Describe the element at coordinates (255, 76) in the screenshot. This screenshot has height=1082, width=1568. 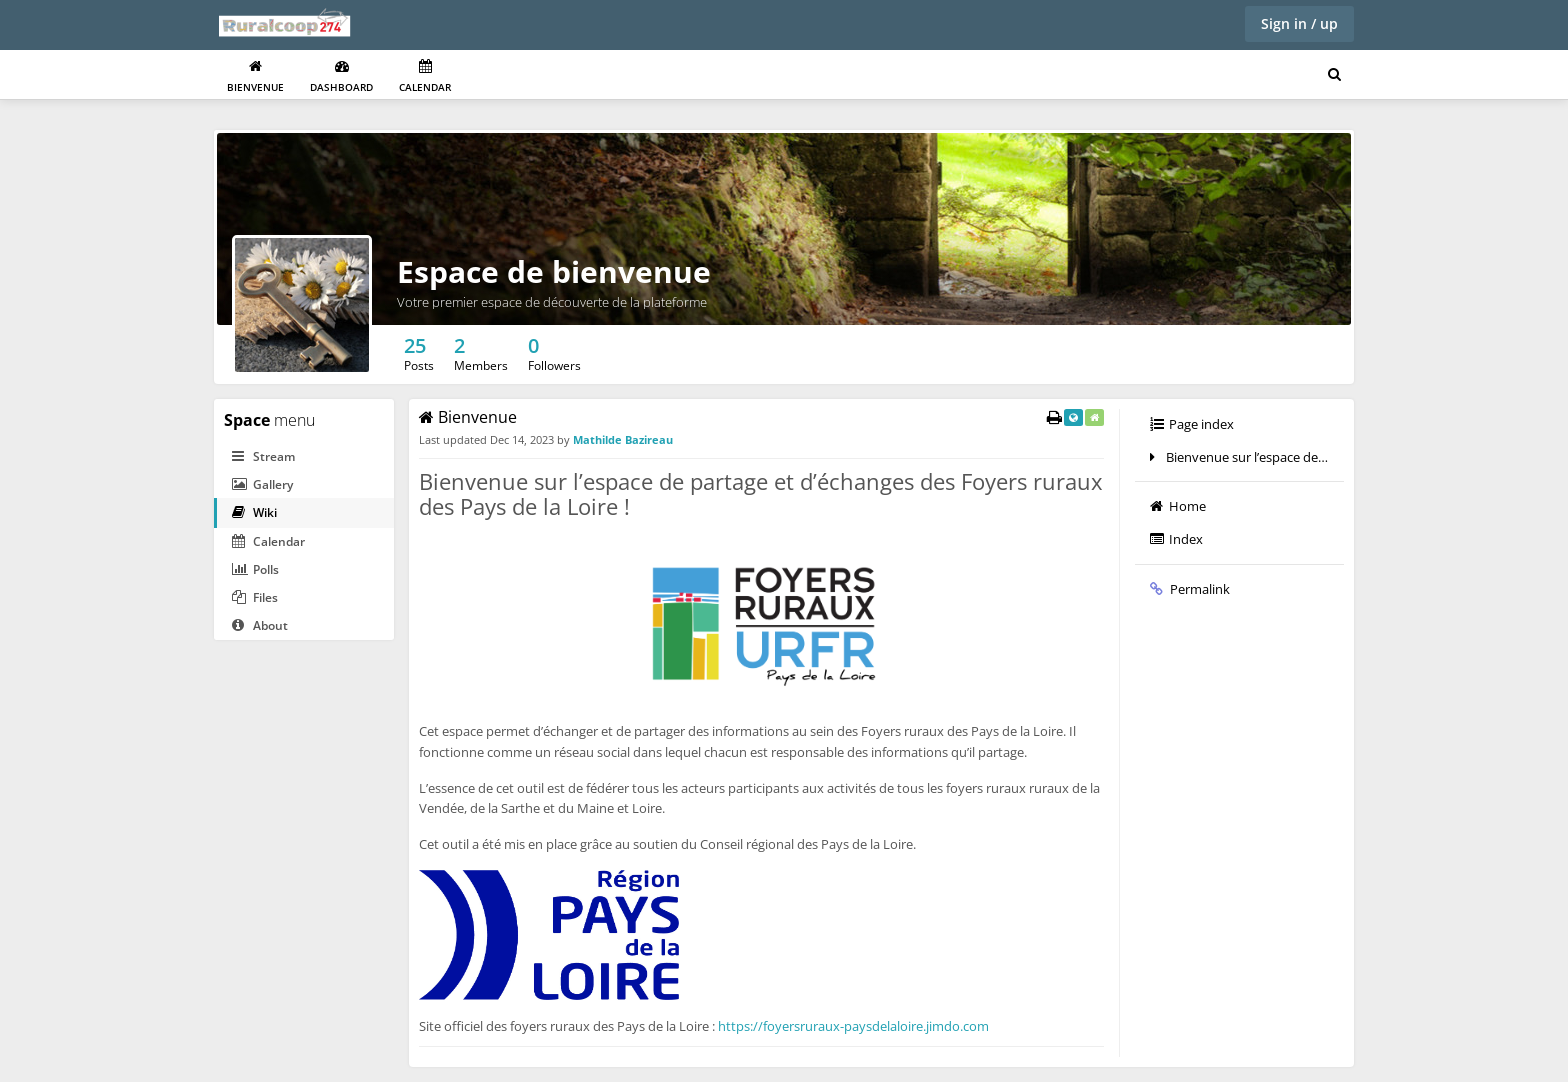
I see `Bienvenue` at that location.